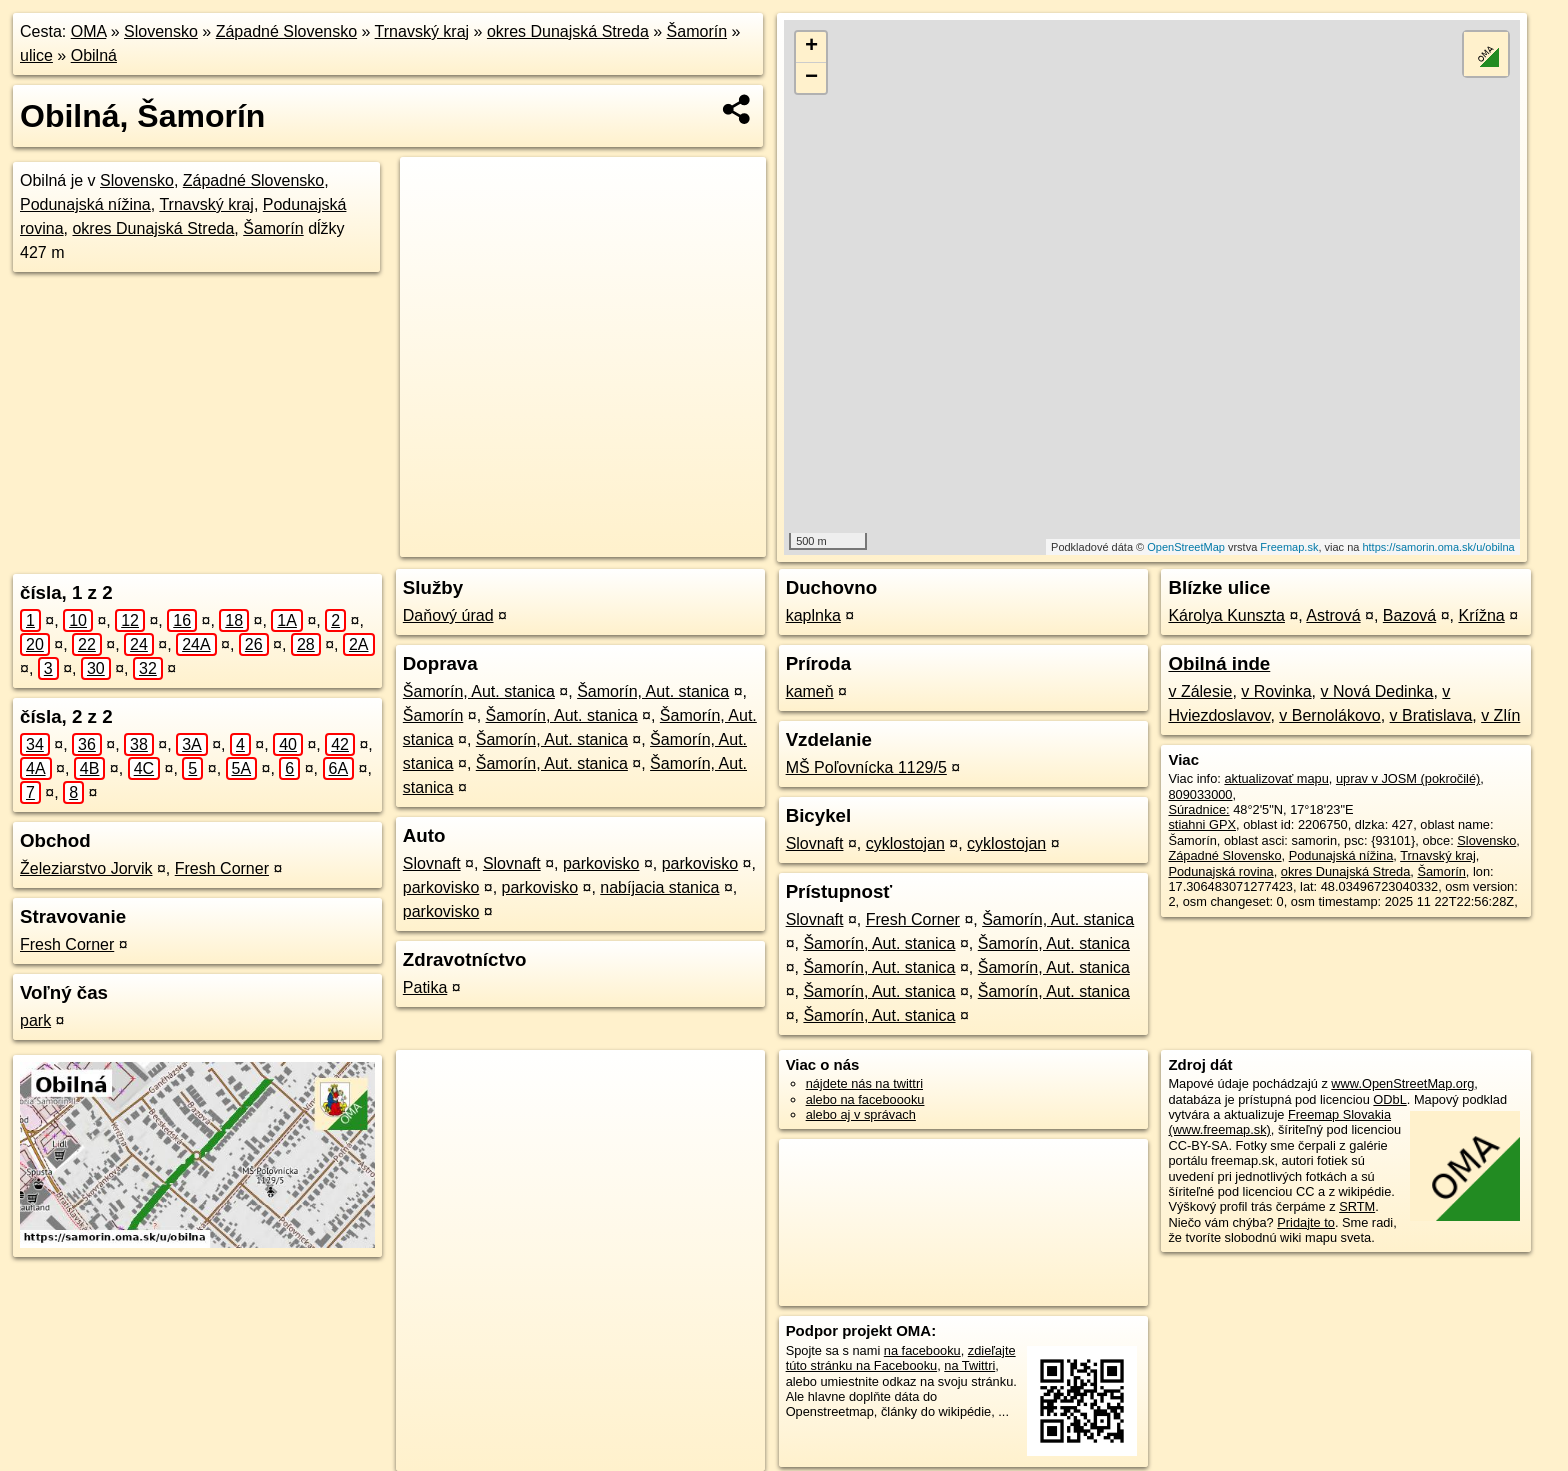 The height and width of the screenshot is (1471, 1568). I want to click on Šamorín, so click(697, 31).